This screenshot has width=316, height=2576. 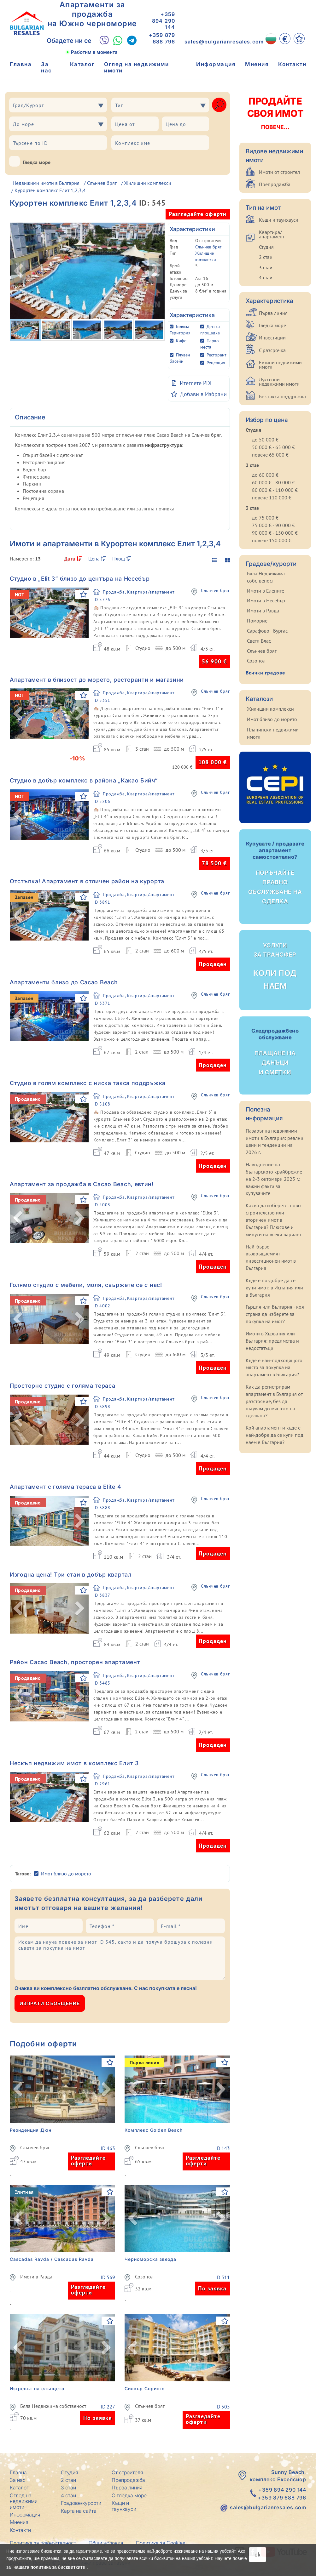 What do you see at coordinates (257, 64) in the screenshot?
I see `Мнения` at bounding box center [257, 64].